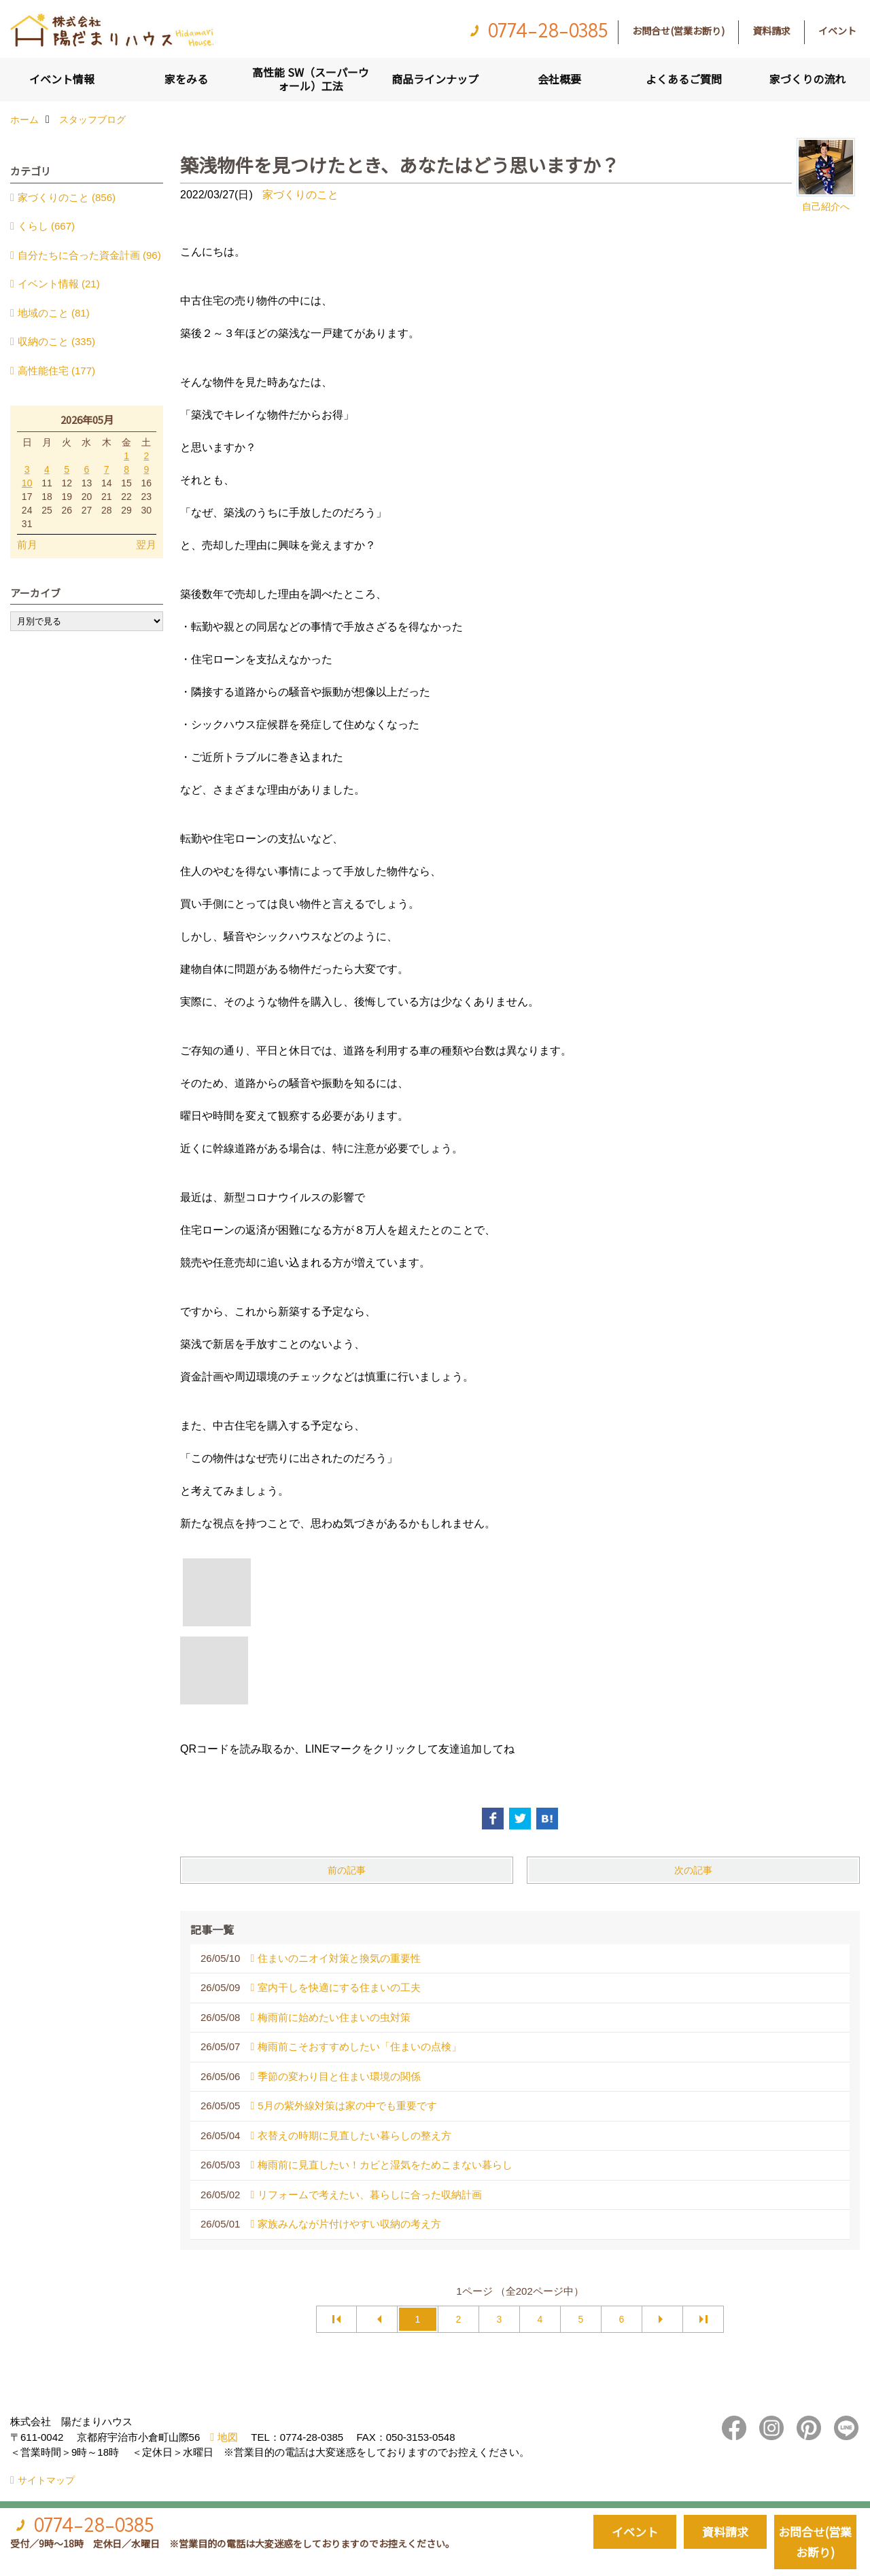 The width and height of the screenshot is (870, 2576). Describe the element at coordinates (27, 483) in the screenshot. I see `10` at that location.